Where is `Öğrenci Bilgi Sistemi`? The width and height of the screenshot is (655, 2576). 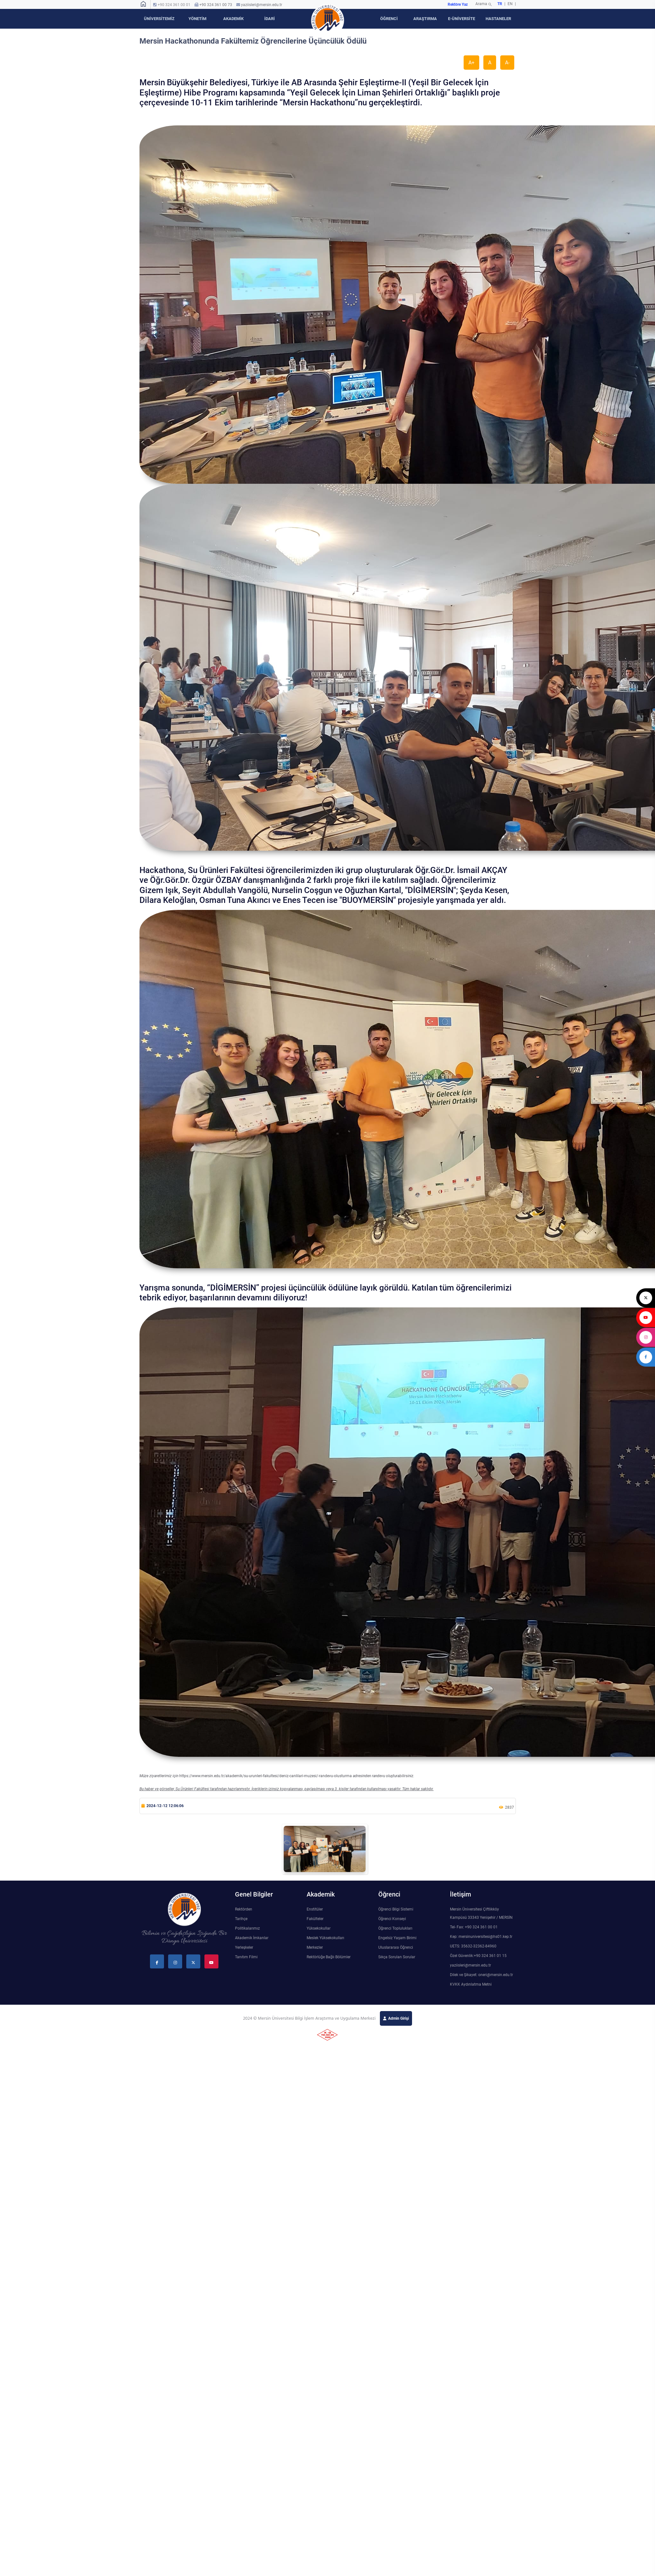 Öğrenci Bilgi Sistemi is located at coordinates (395, 1909).